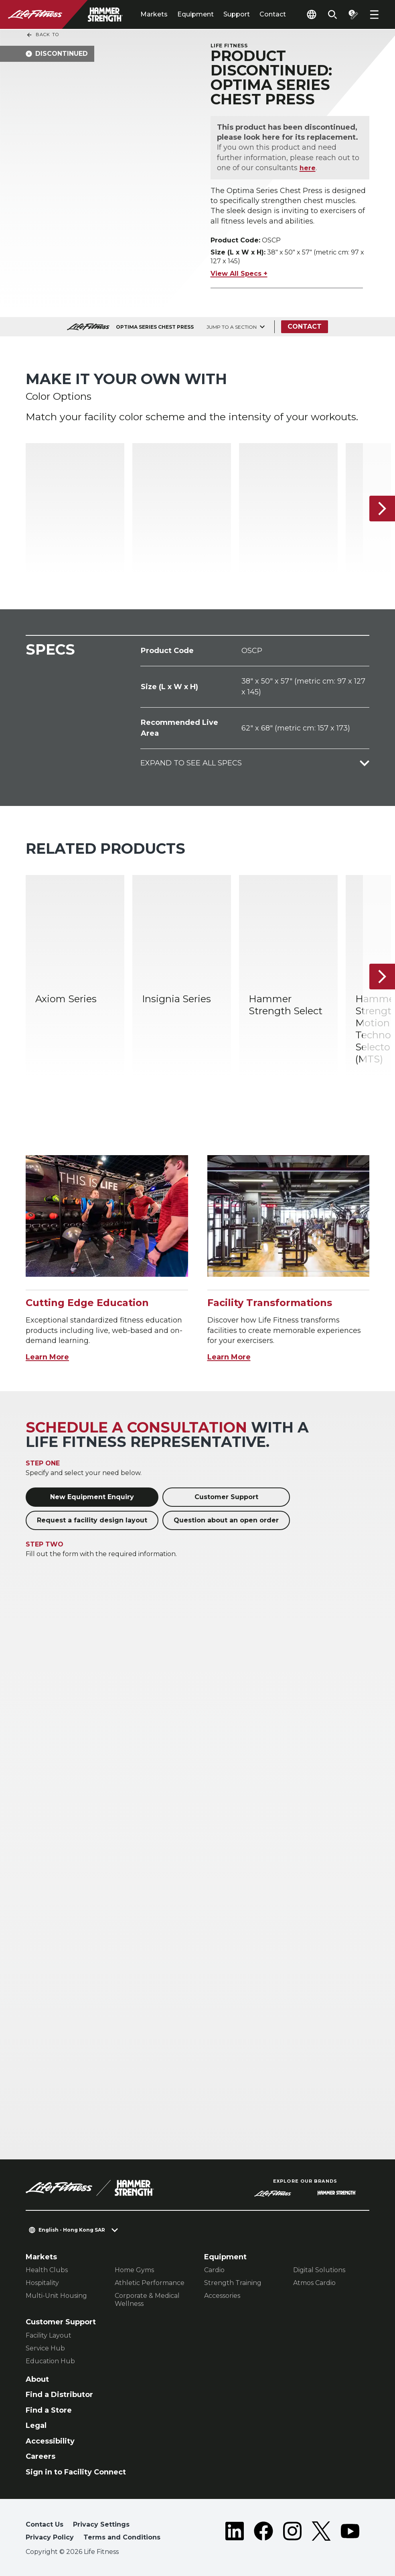  Describe the element at coordinates (50, 2537) in the screenshot. I see `Privacy Policy [button]` at that location.